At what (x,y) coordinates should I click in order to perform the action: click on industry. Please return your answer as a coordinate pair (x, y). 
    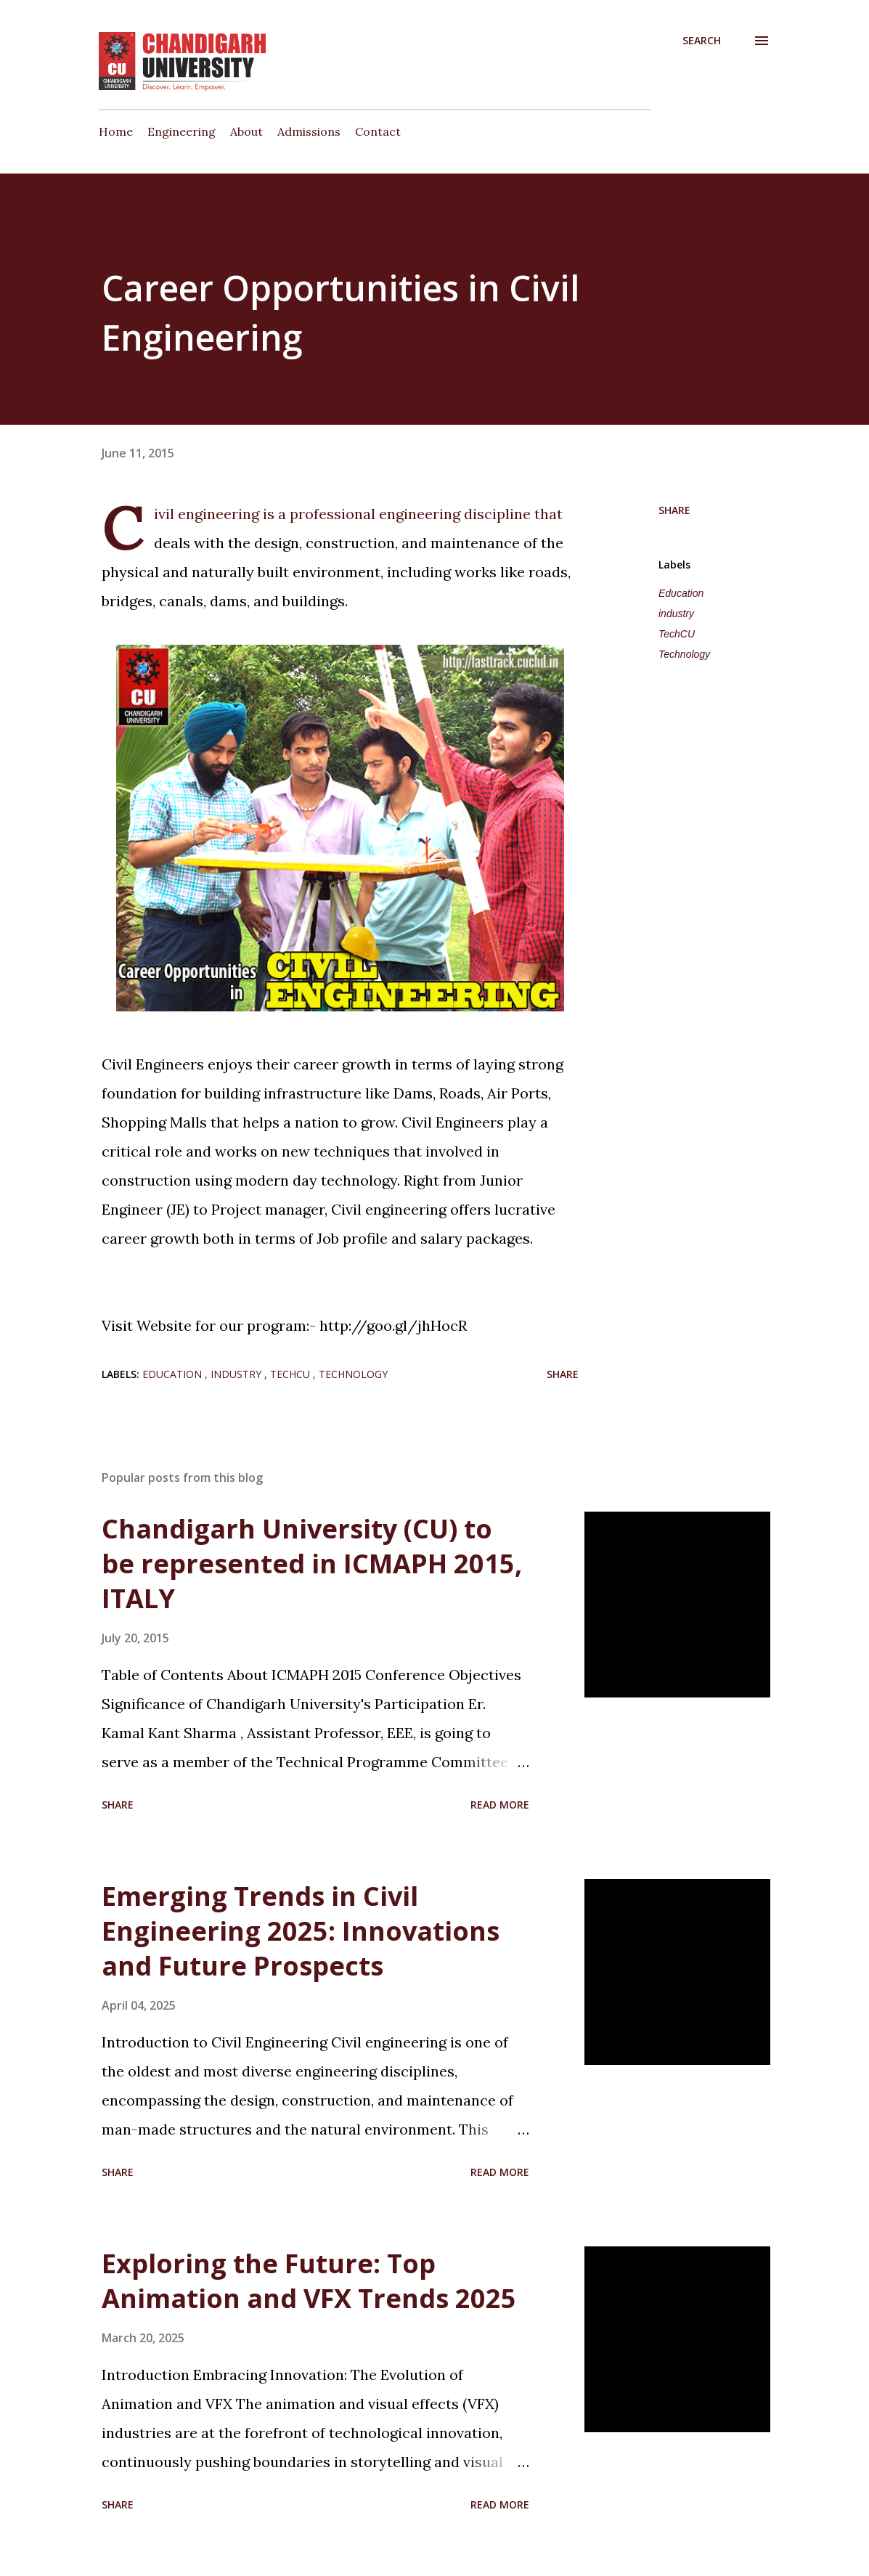
    Looking at the image, I should click on (676, 613).